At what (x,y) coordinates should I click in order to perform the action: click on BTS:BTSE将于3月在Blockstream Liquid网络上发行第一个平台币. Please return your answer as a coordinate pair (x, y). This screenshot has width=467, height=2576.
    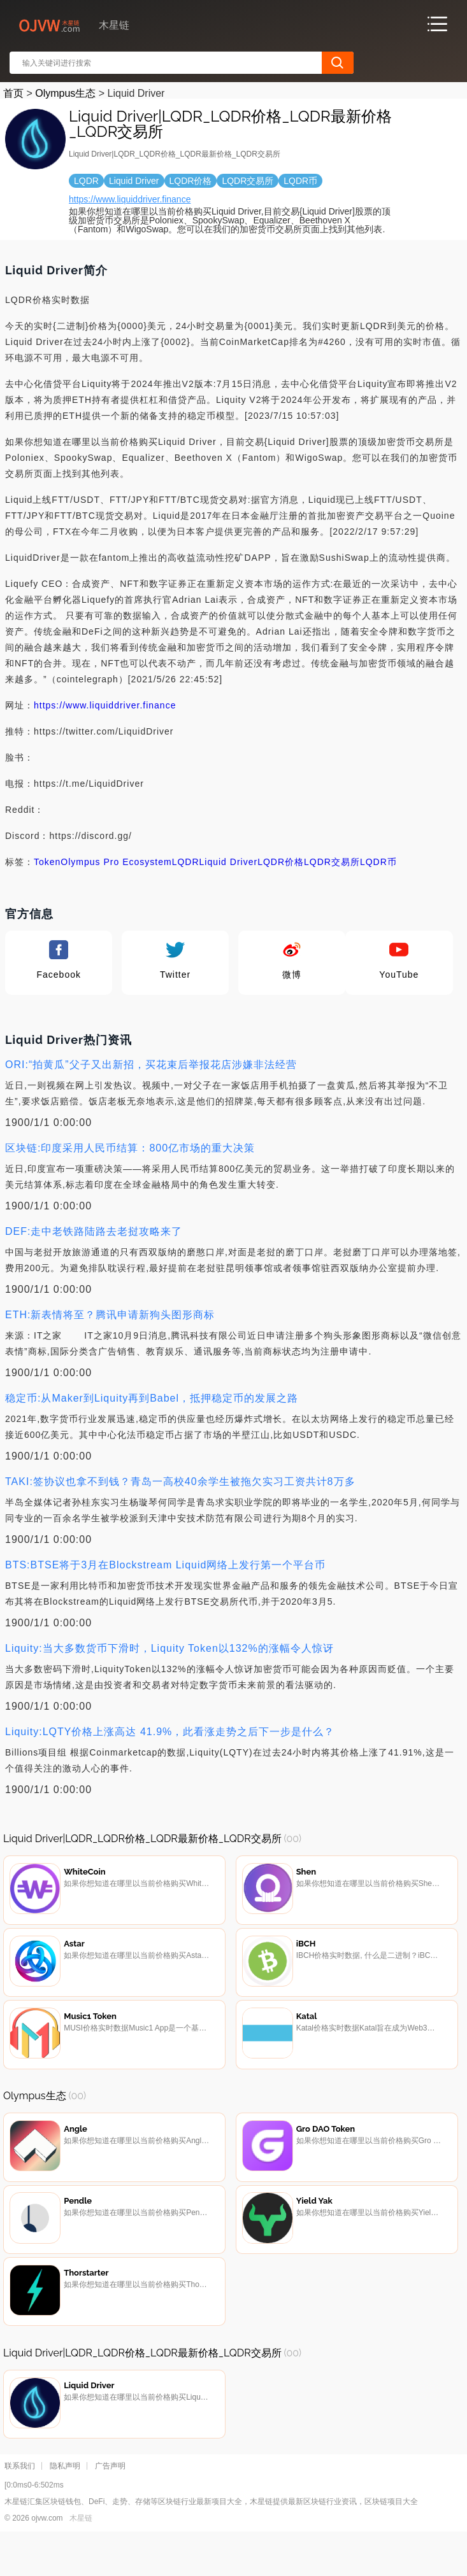
    Looking at the image, I should click on (165, 1564).